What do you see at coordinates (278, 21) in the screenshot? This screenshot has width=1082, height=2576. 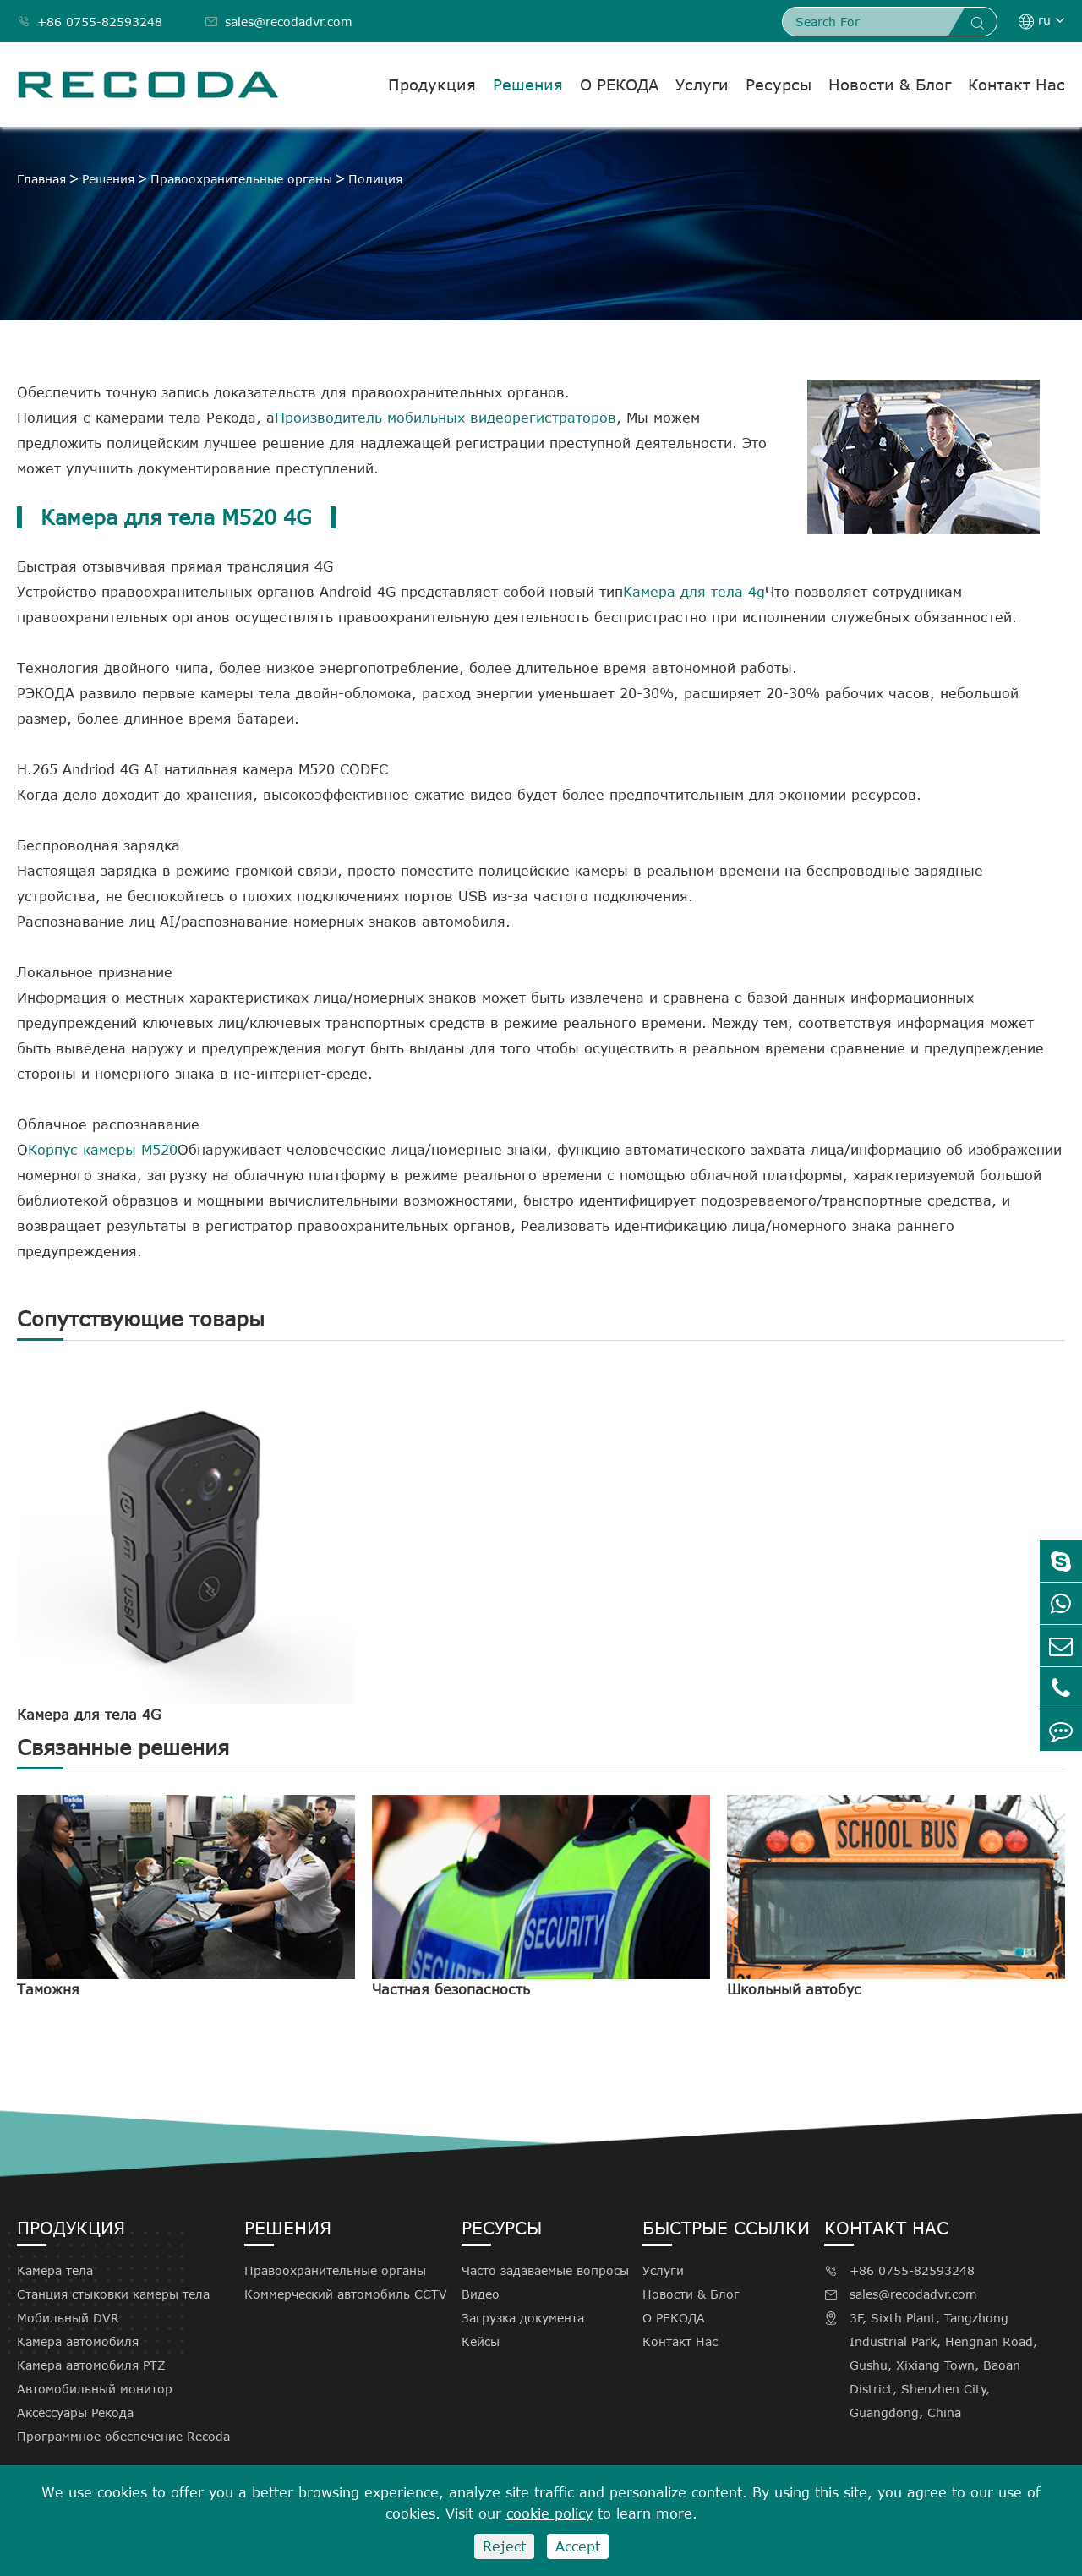 I see `sales@recodadvr.com` at bounding box center [278, 21].